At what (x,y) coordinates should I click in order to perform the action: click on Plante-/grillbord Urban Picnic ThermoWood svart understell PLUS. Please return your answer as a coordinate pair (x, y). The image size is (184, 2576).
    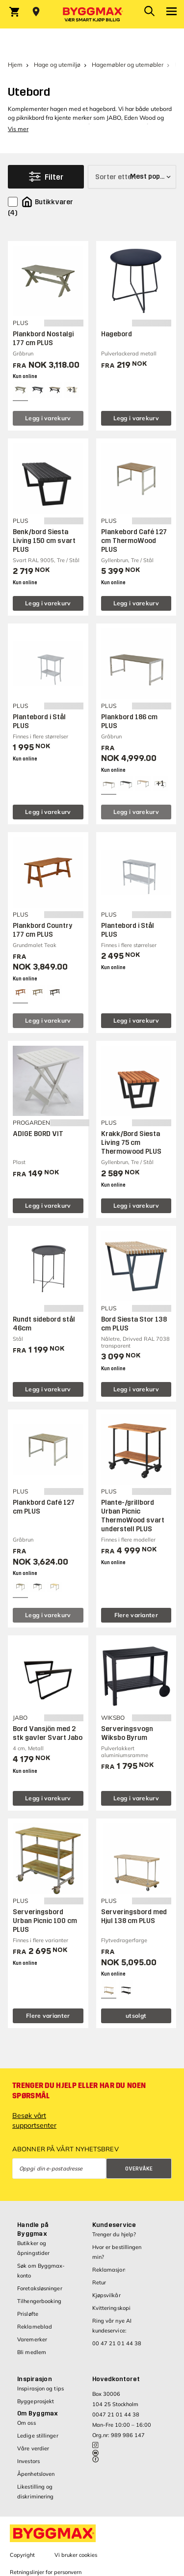
    Looking at the image, I should click on (132, 1515).